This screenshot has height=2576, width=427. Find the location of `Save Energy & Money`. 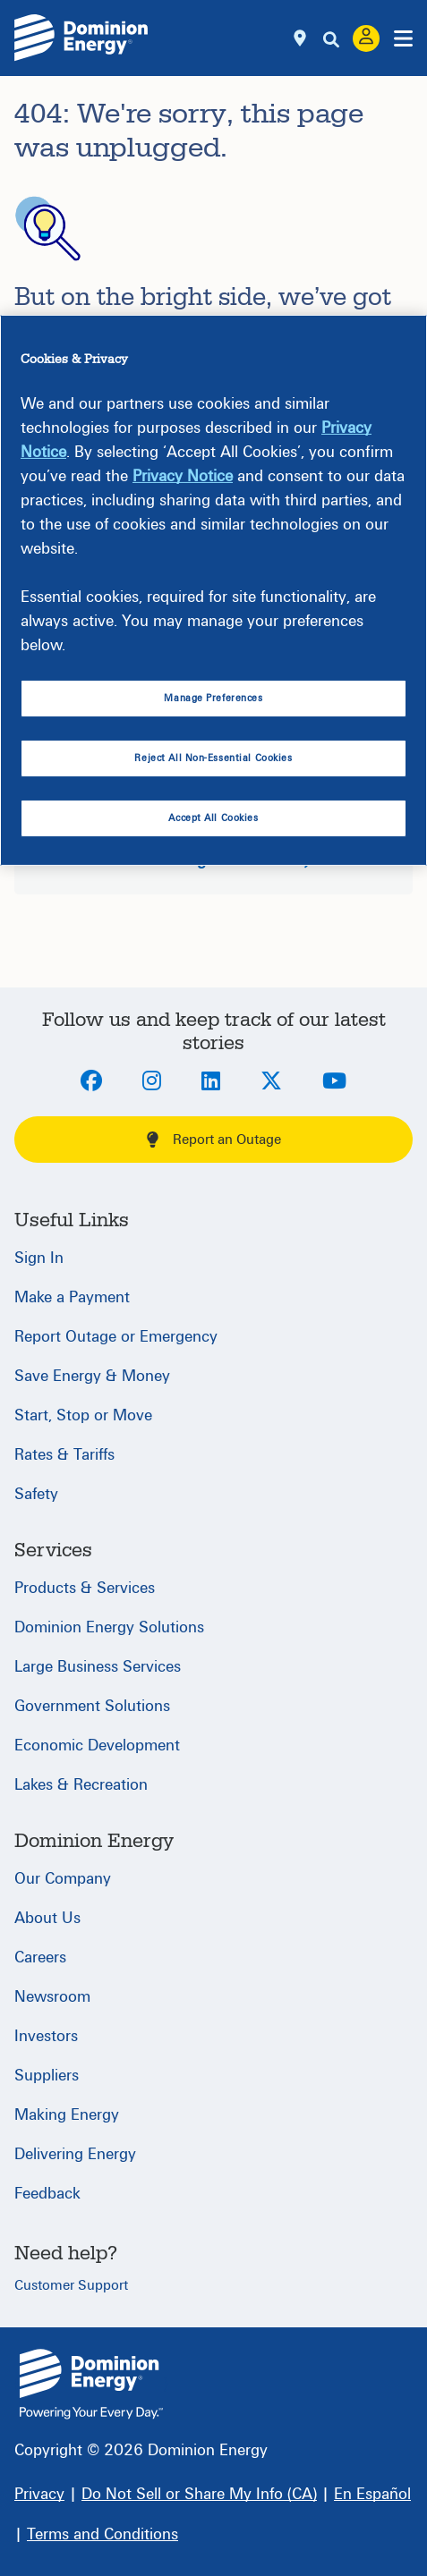

Save Energy & Money is located at coordinates (92, 1376).